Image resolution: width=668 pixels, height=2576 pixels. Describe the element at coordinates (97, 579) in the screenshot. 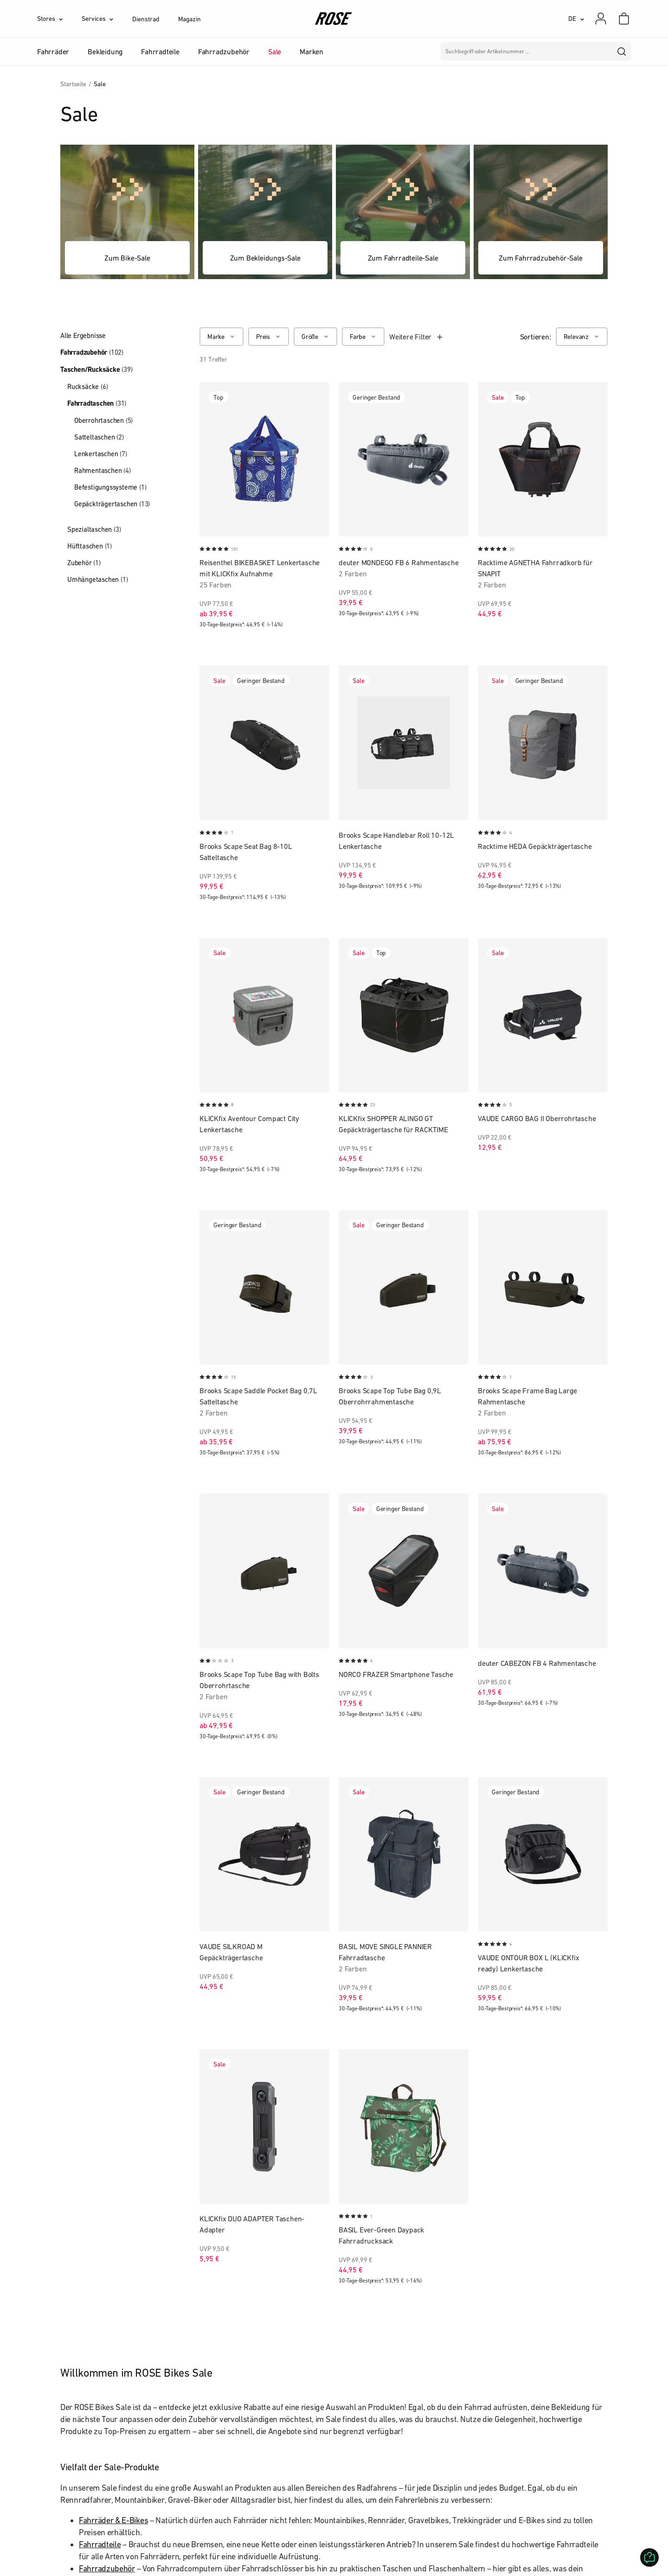

I see `Umhängetaschen` at that location.